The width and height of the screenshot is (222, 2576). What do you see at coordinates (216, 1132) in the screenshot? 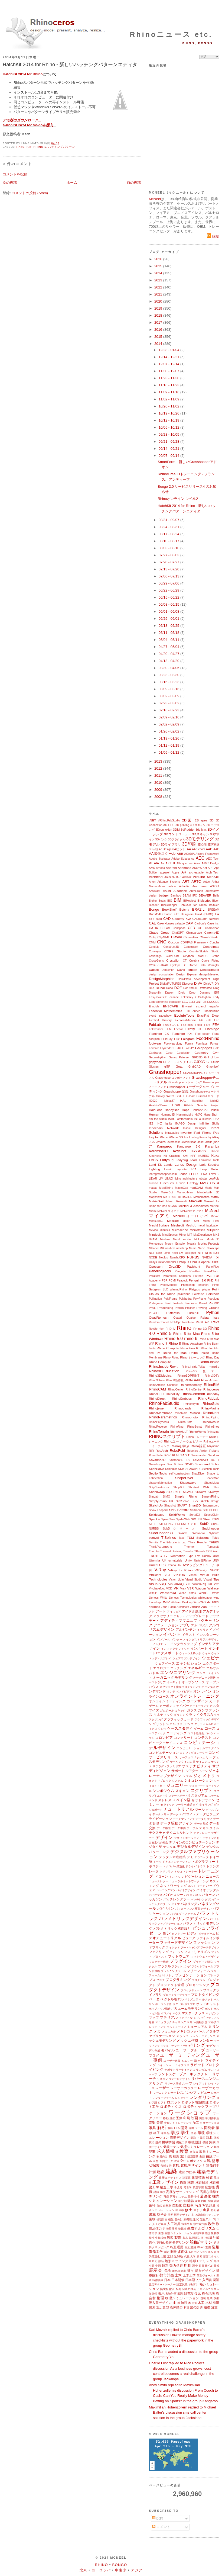
I see `iPod` at bounding box center [216, 1132].